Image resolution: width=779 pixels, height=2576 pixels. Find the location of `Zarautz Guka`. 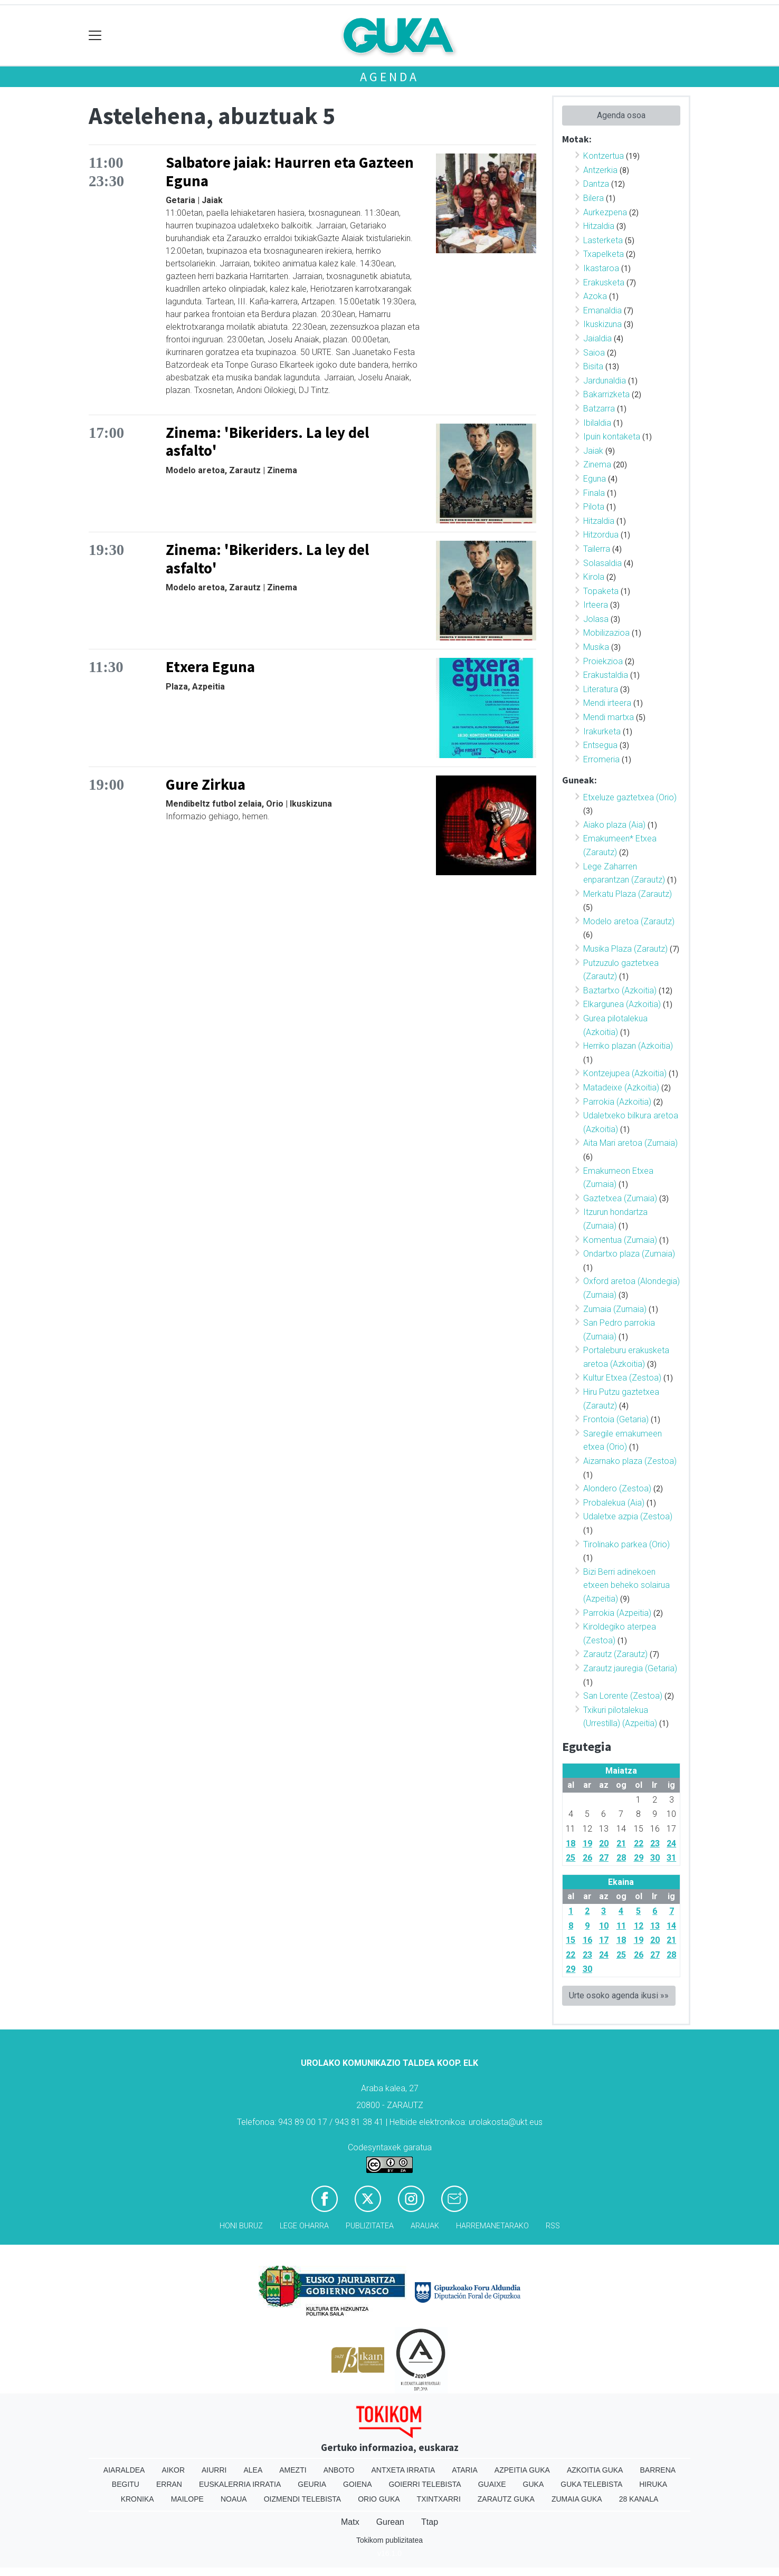

Zarautz Guka is located at coordinates (506, 2499).